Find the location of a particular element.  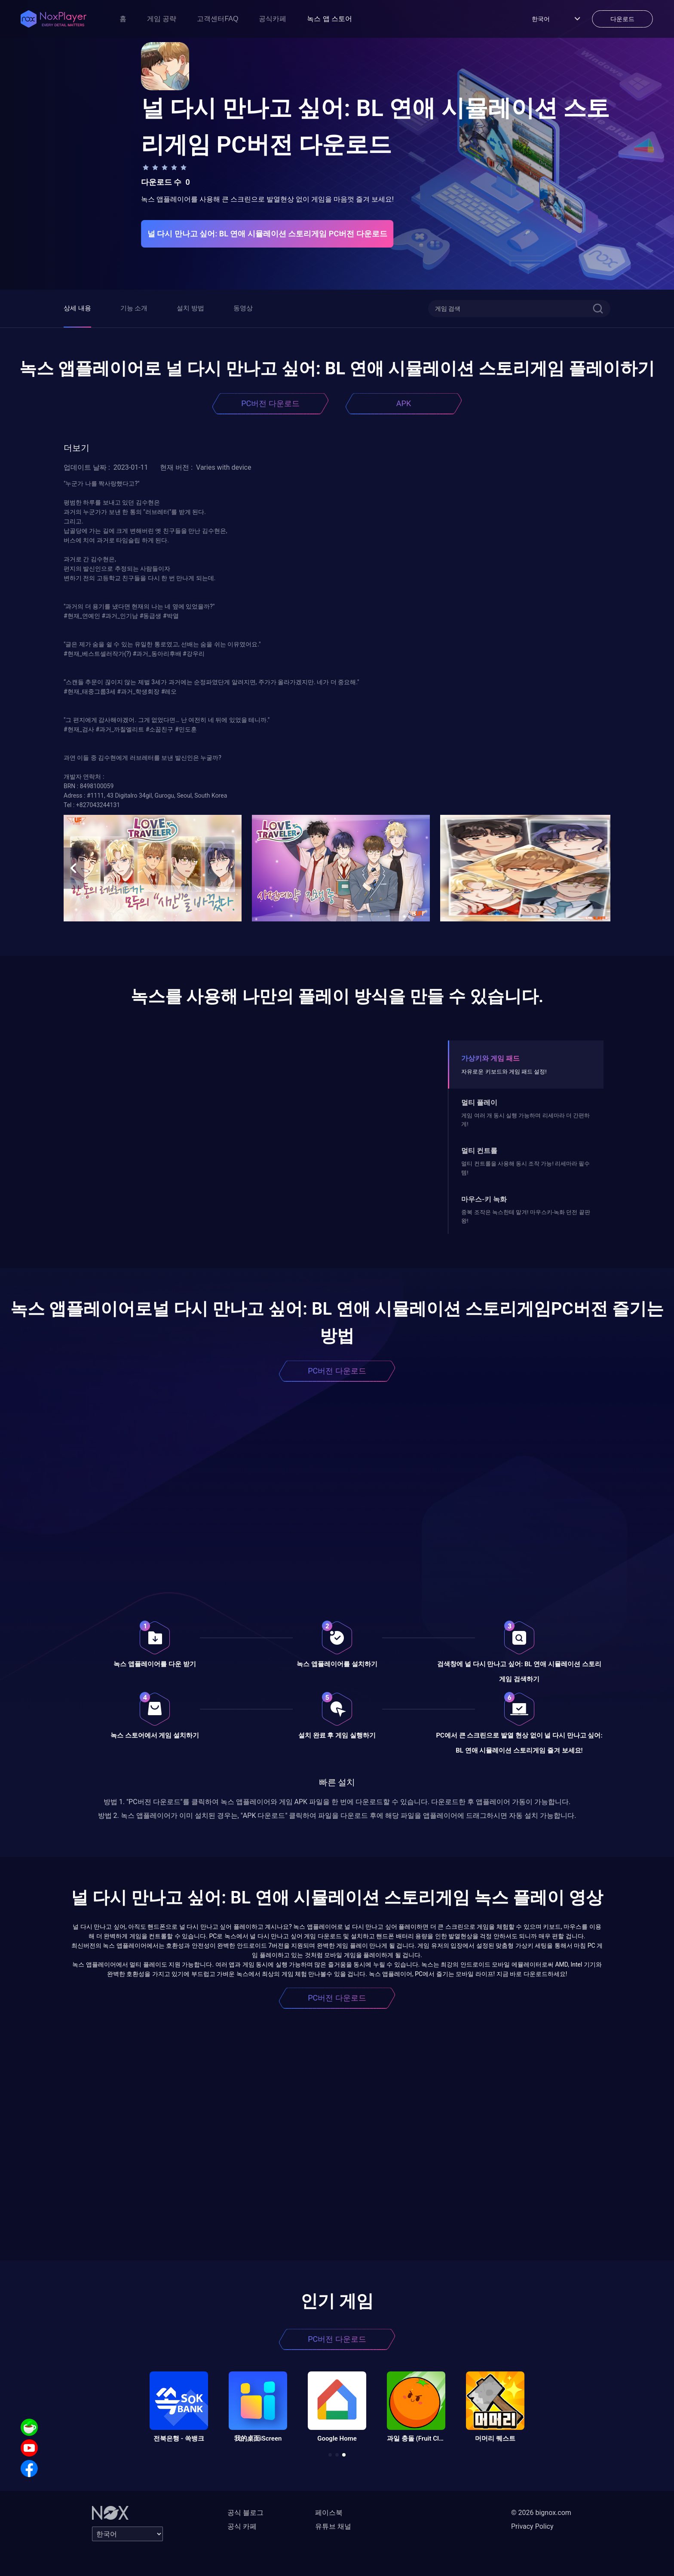

공식카페 is located at coordinates (272, 18).